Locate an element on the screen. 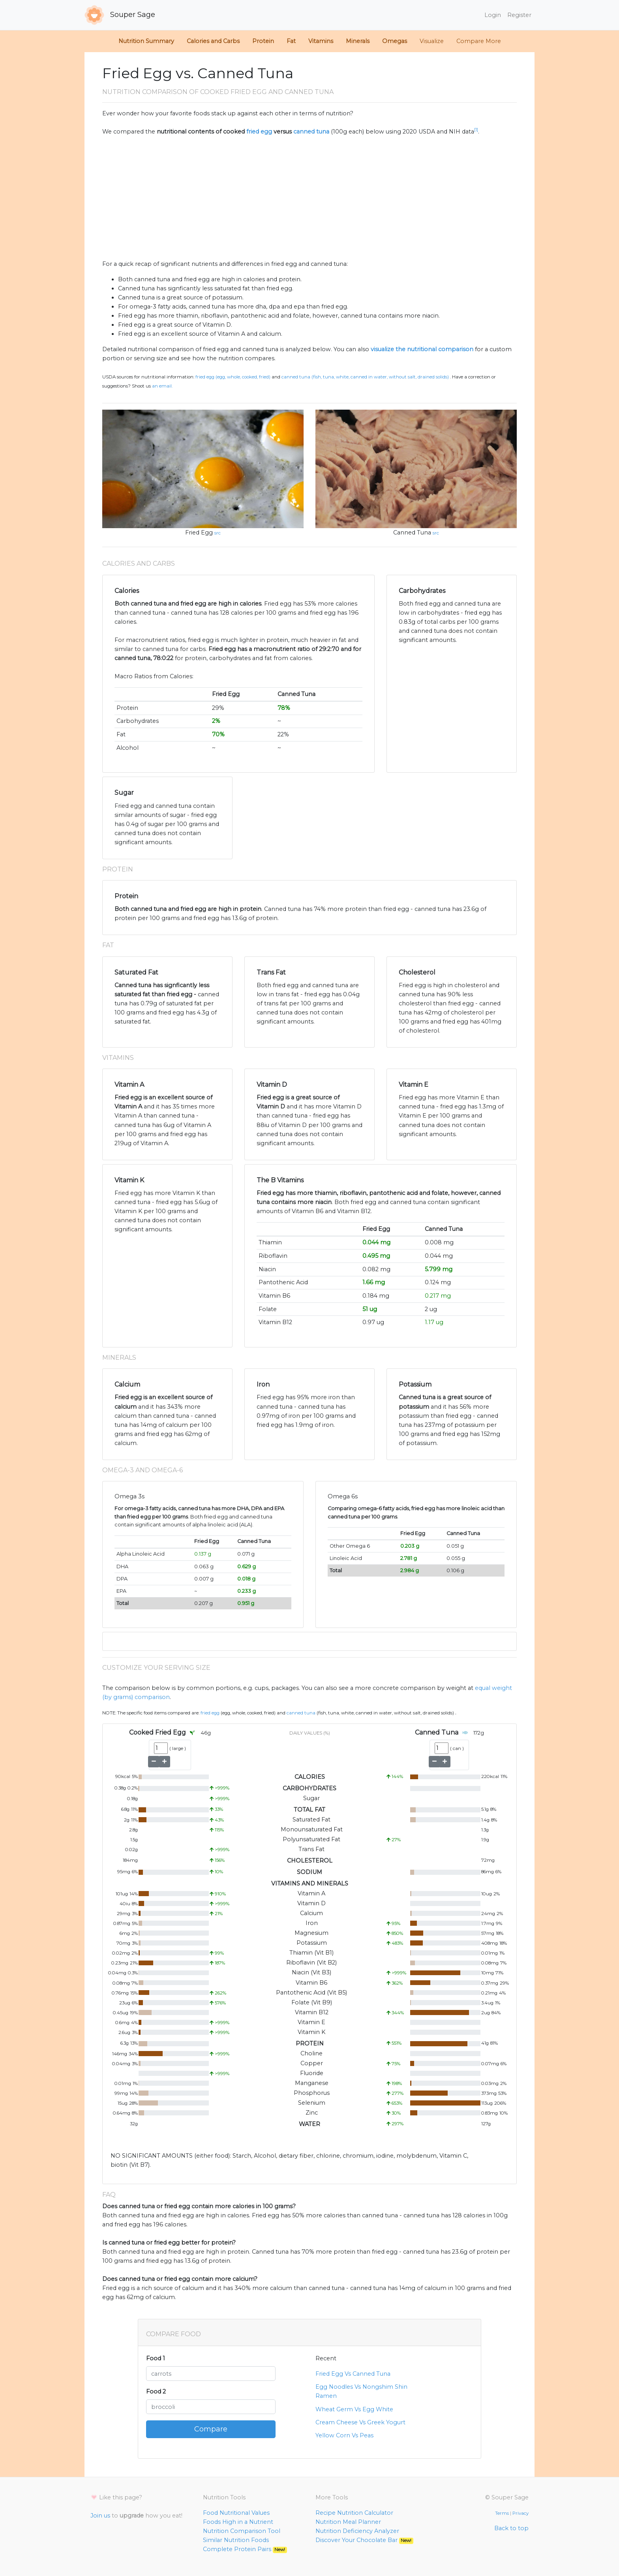 The image size is (619, 2576). Complete Protein Pairs is located at coordinates (245, 2549).